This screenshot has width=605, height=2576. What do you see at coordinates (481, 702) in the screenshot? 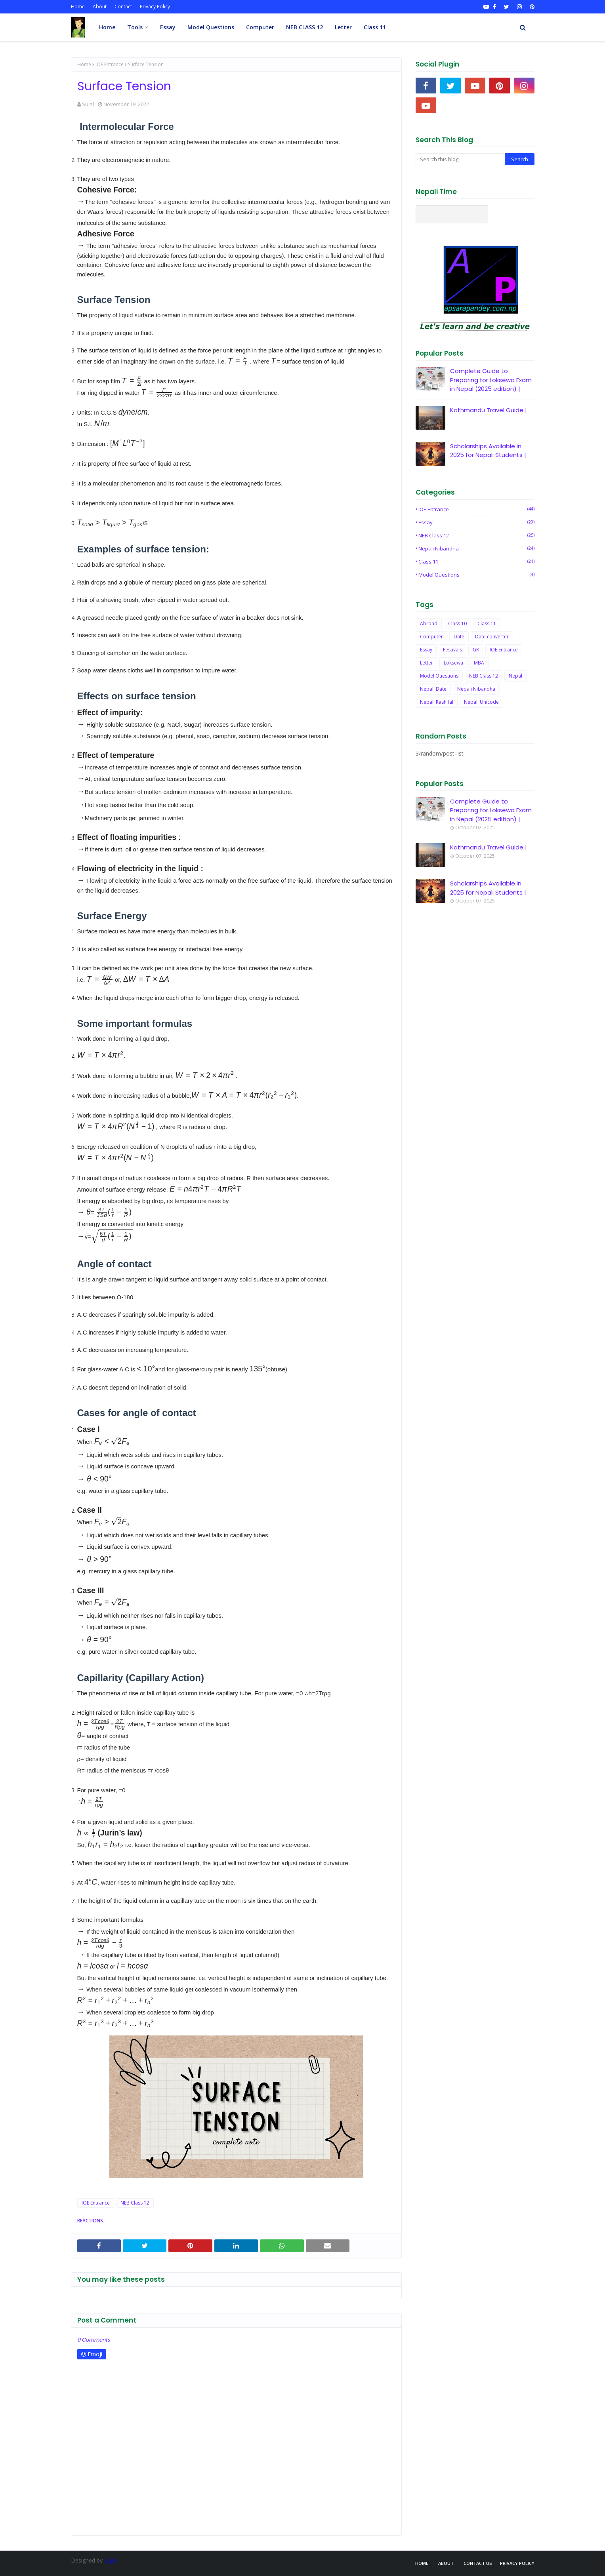
I see `Nepali Unicode` at bounding box center [481, 702].